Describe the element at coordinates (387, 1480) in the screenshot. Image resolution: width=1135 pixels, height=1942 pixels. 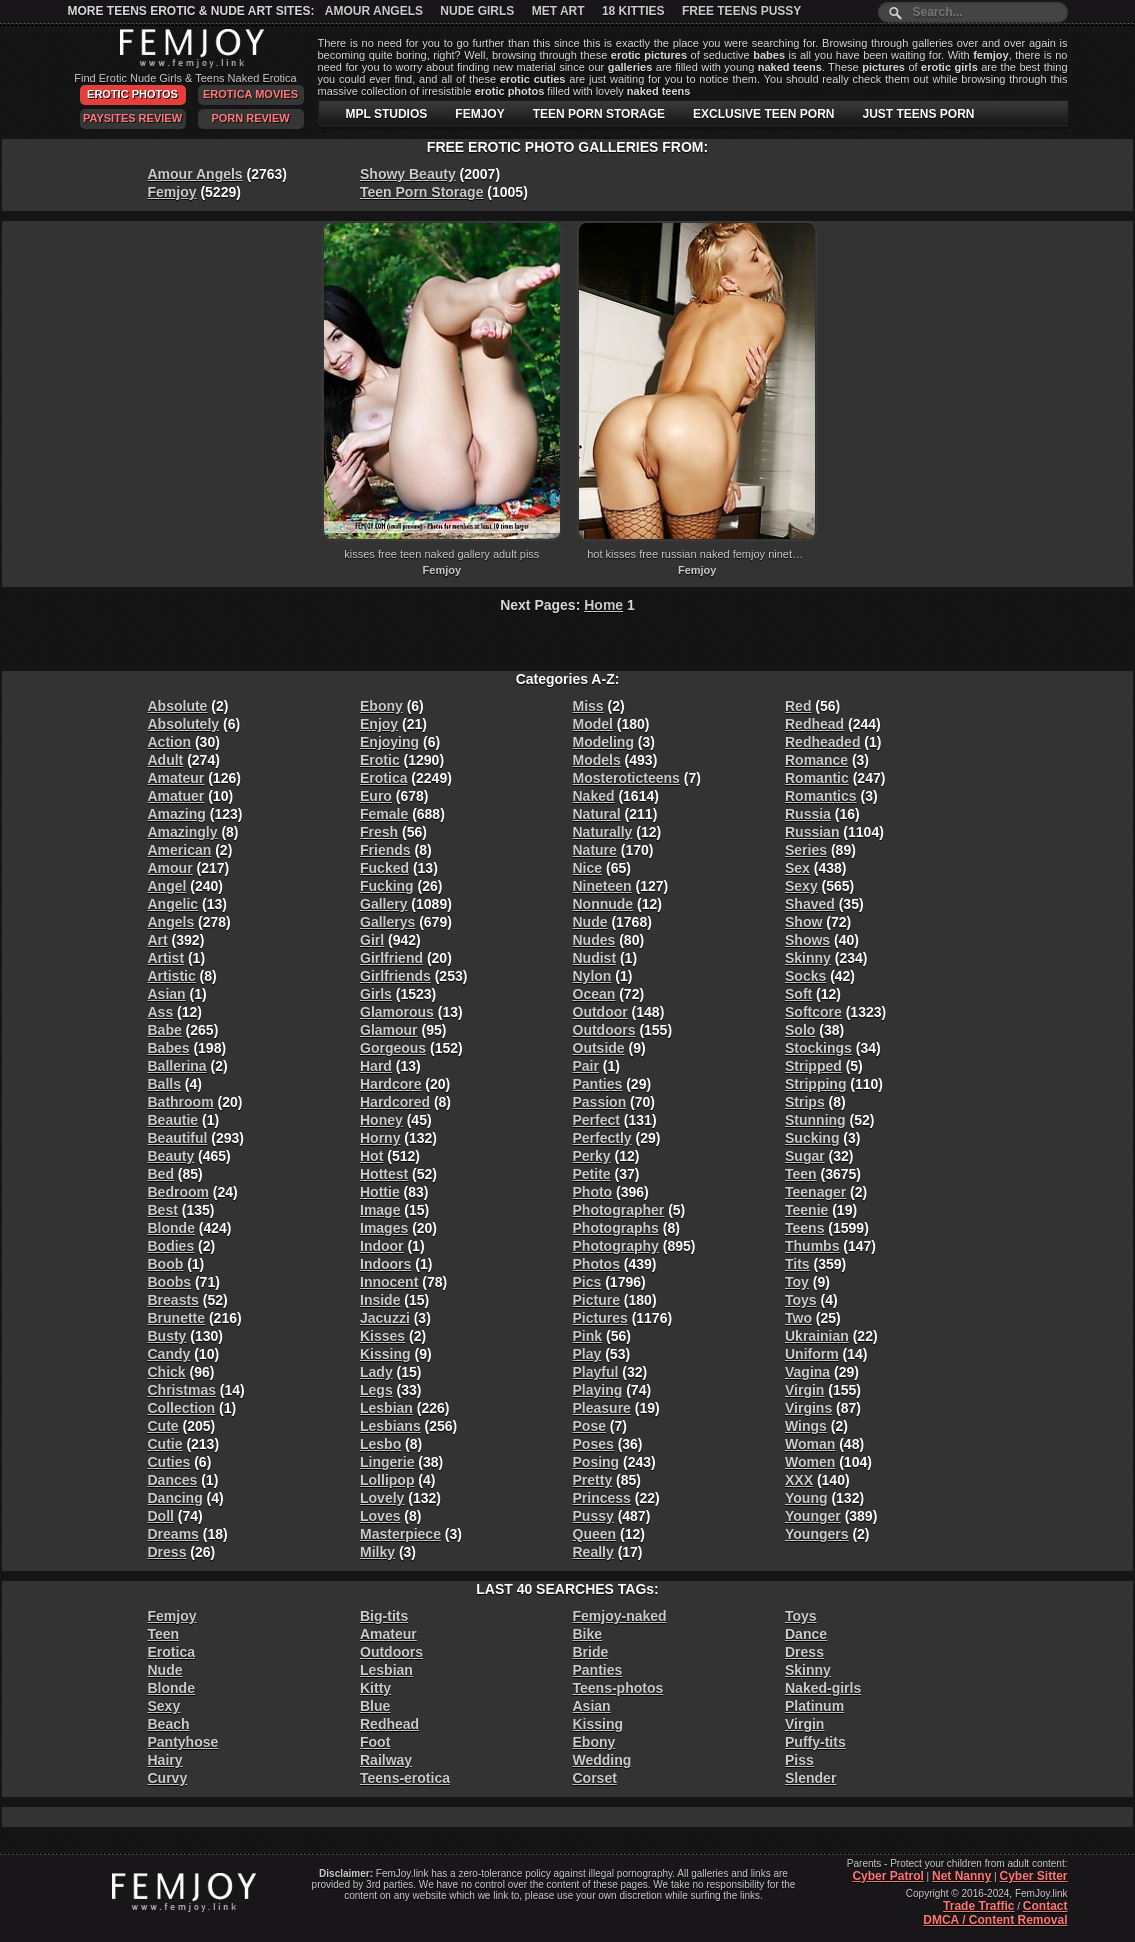
I see `Lollipop` at that location.